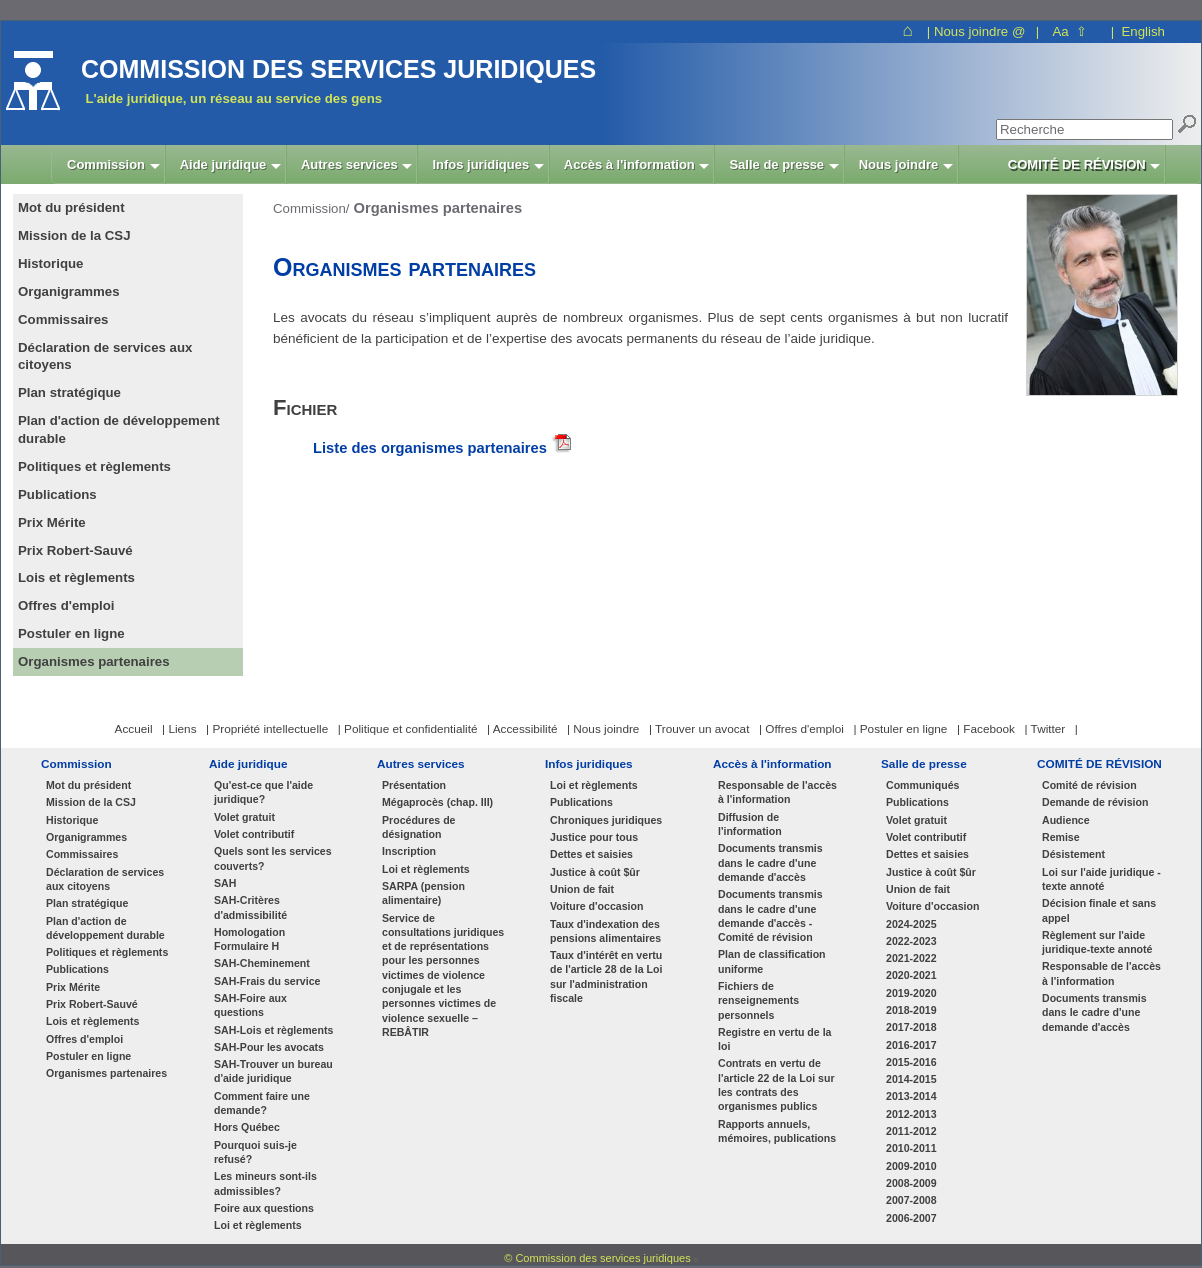  I want to click on SAH-Trouver un bureau d'aide juridique, so click(273, 1071).